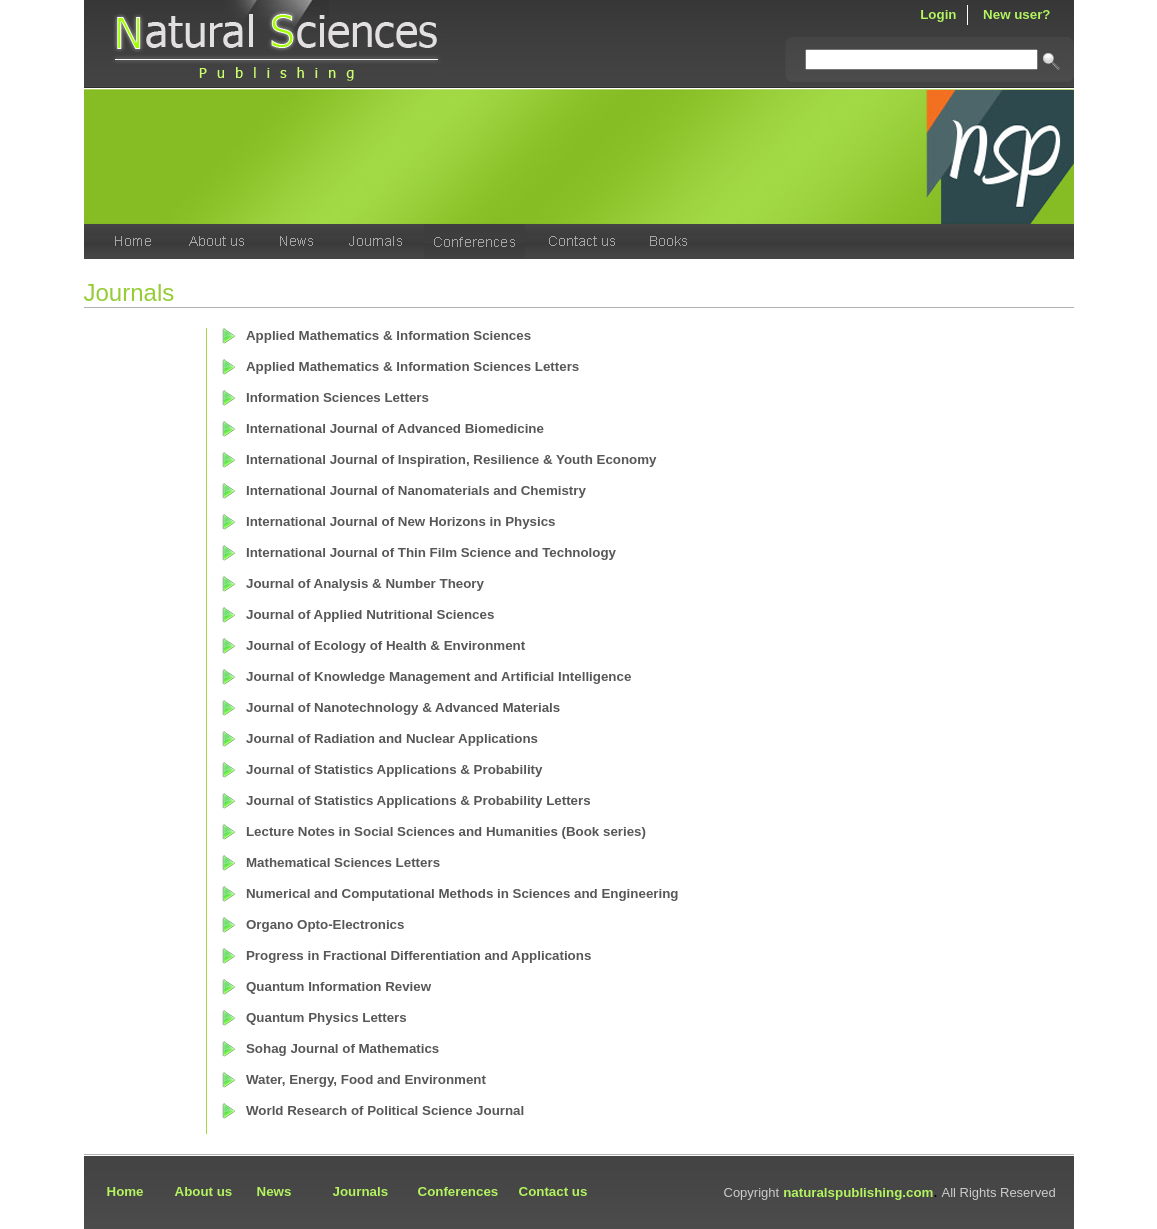 The image size is (1157, 1229). Describe the element at coordinates (342, 1048) in the screenshot. I see `Sohag Journal of Mathematics` at that location.